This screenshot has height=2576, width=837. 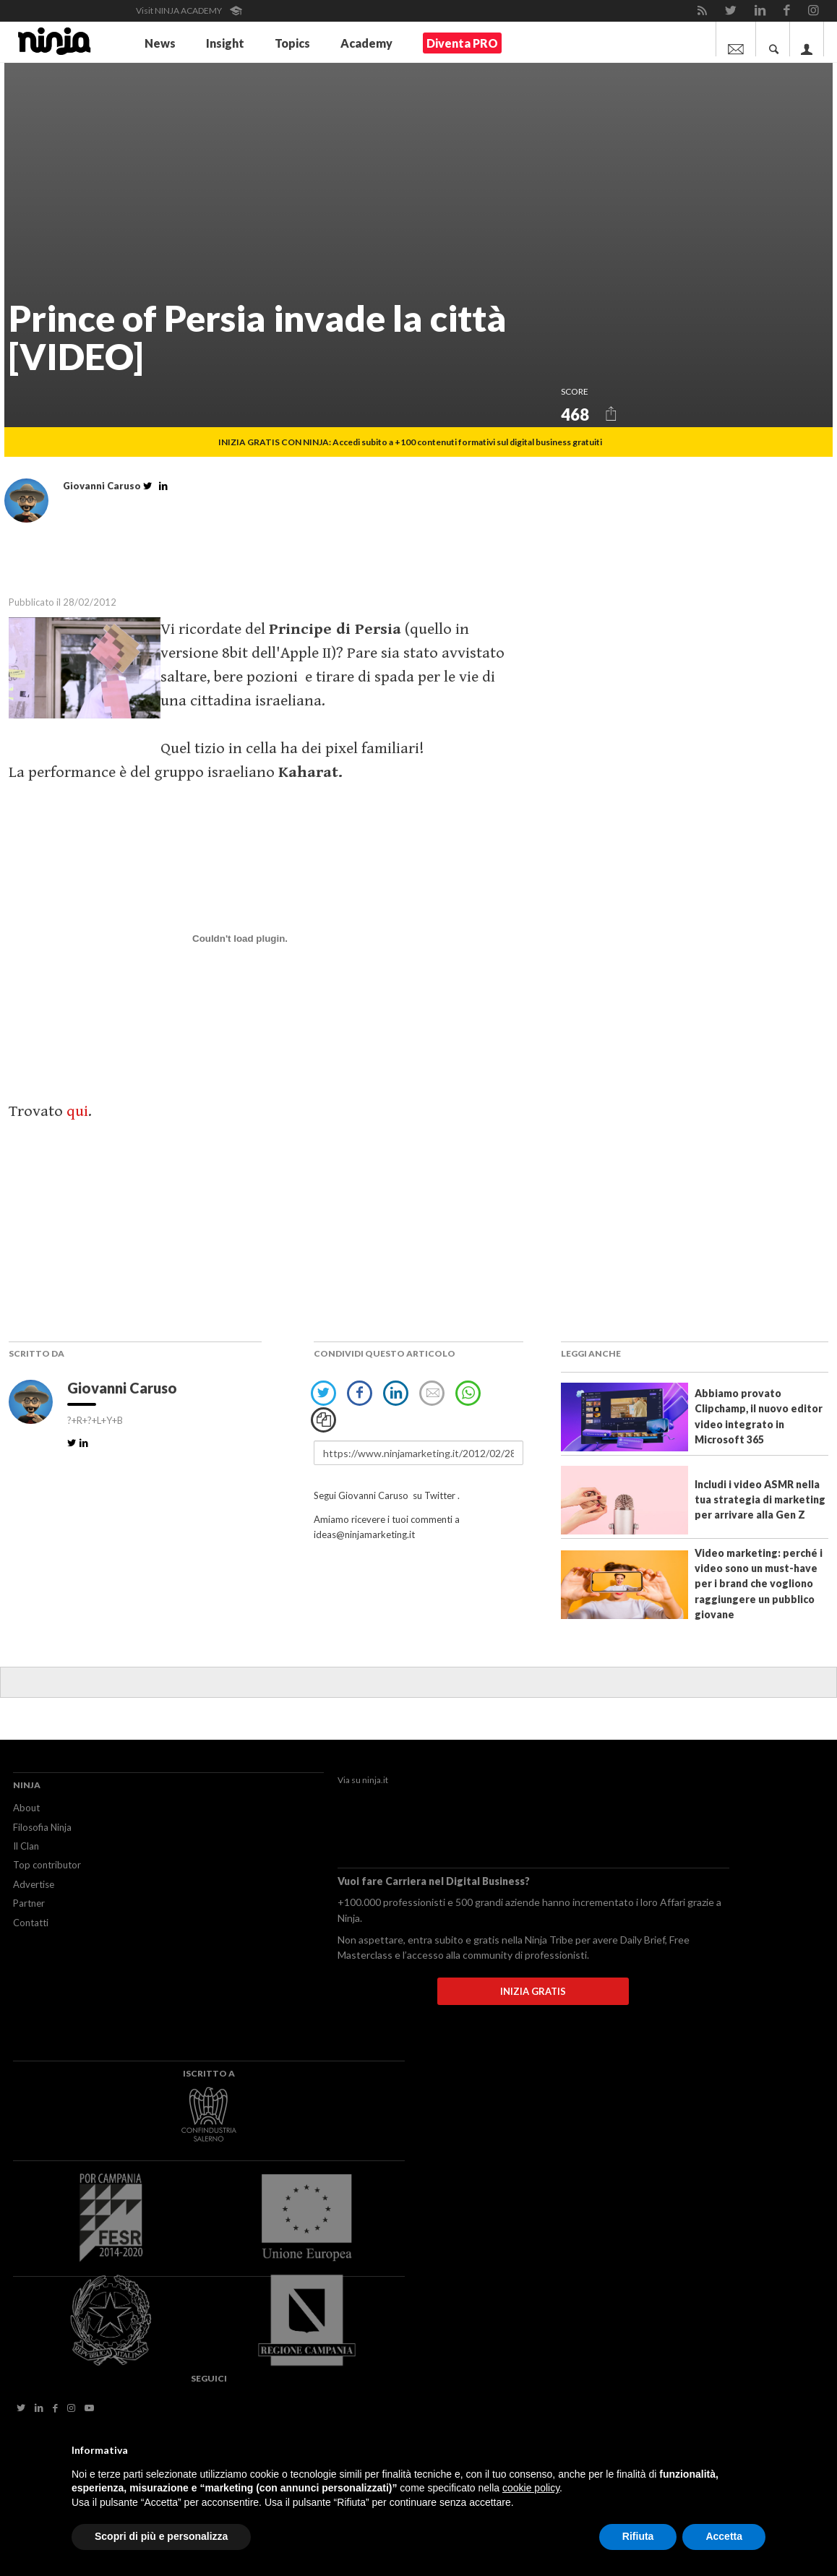 I want to click on Advertise, so click(x=33, y=1884).